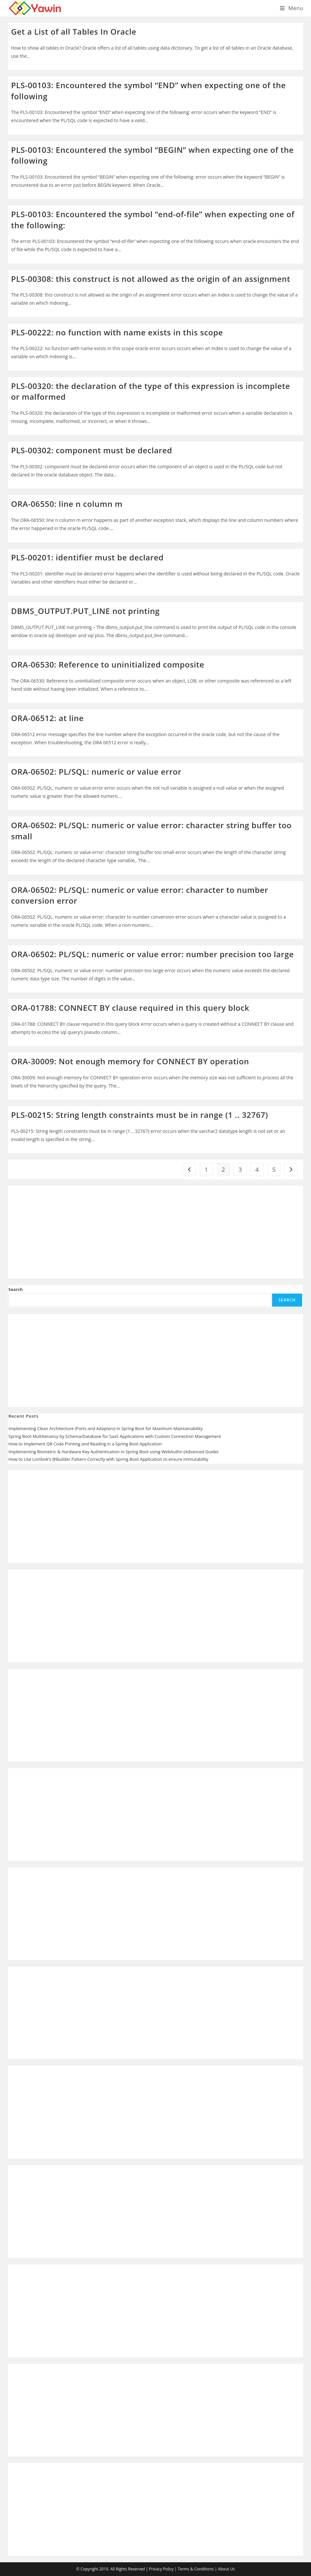  Describe the element at coordinates (91, 450) in the screenshot. I see `PLS-00302: component must be declared` at that location.